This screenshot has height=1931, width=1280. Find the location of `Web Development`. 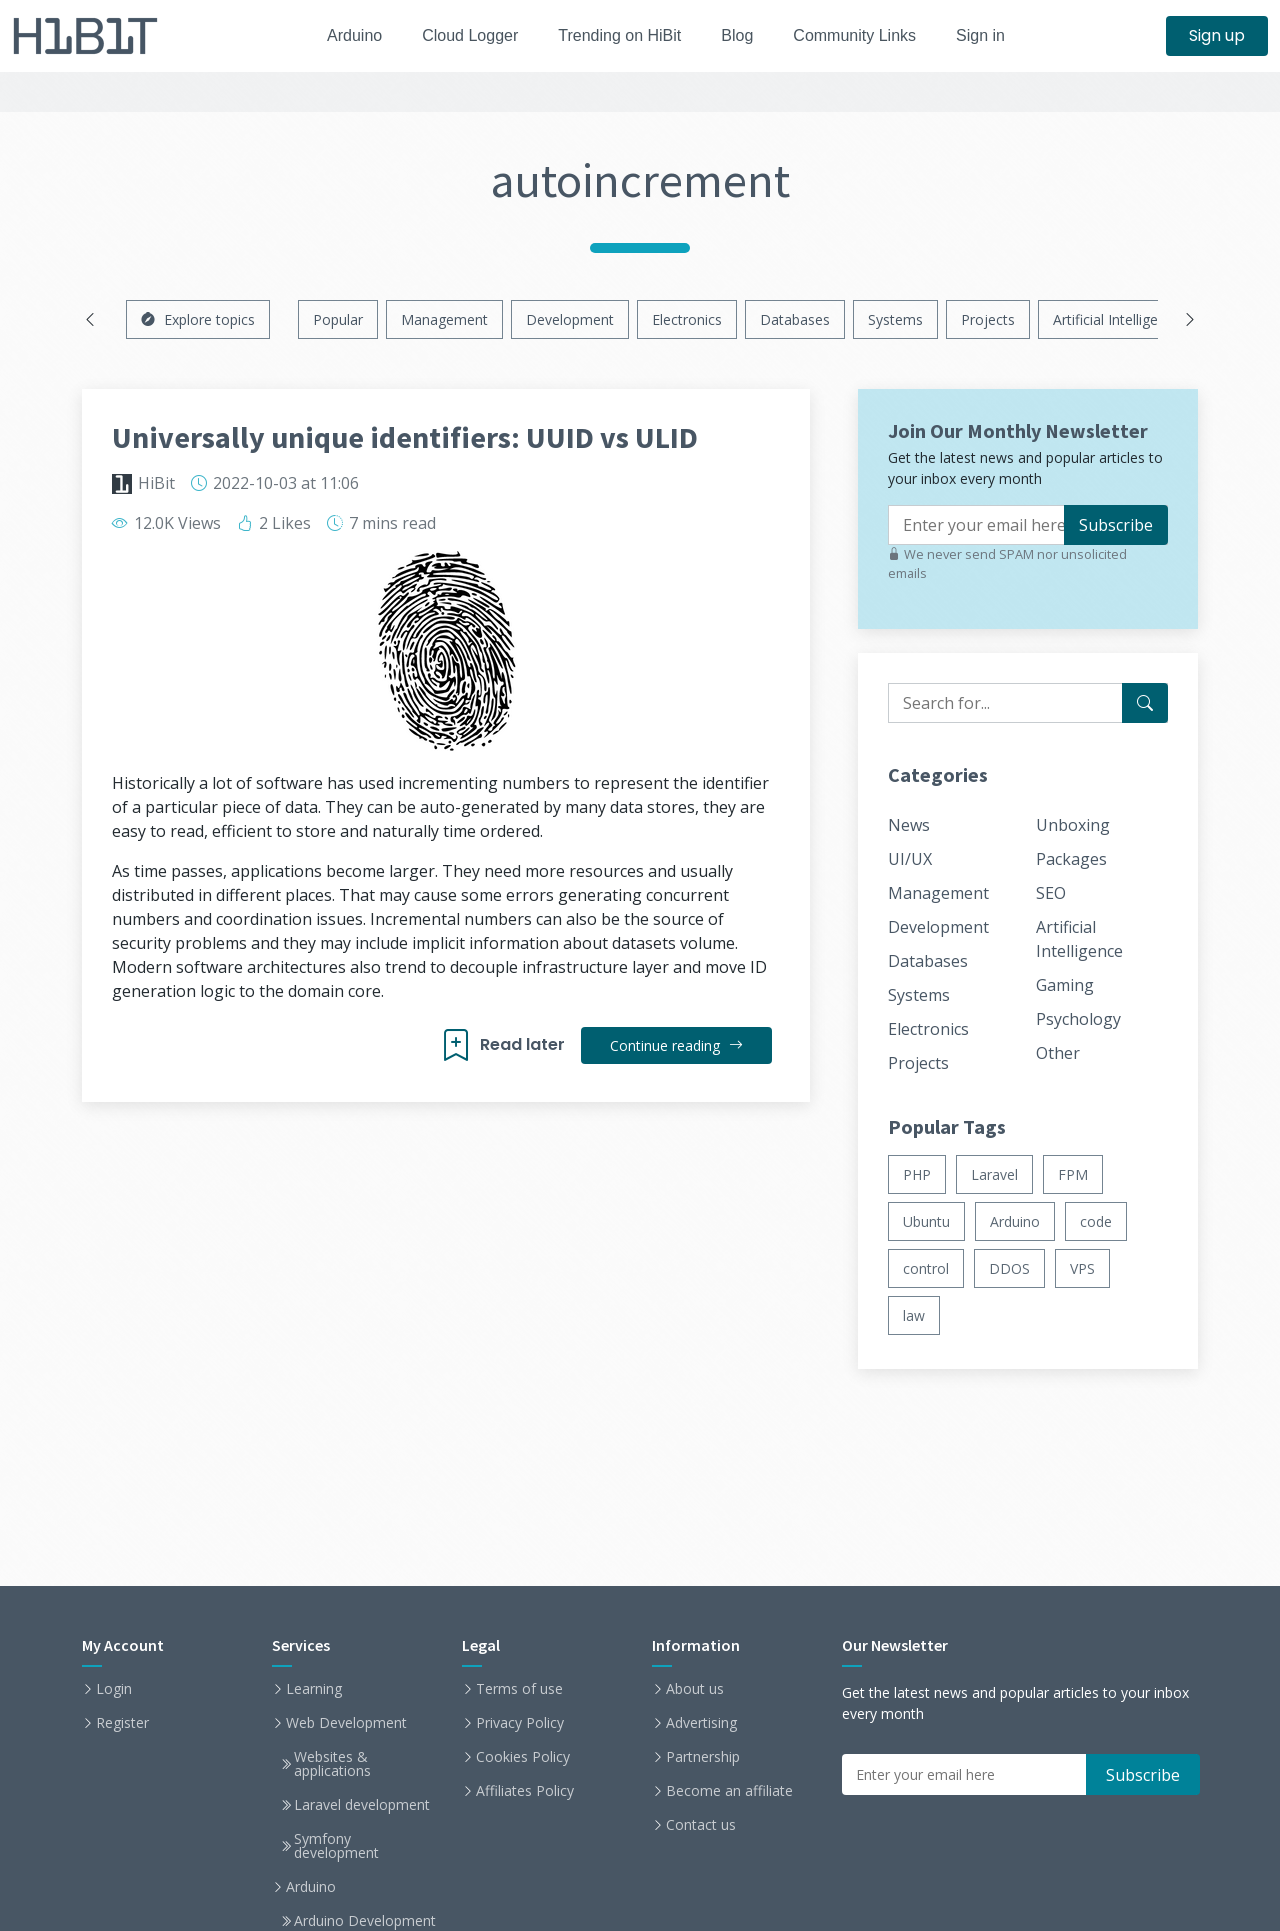

Web Development is located at coordinates (346, 1723).